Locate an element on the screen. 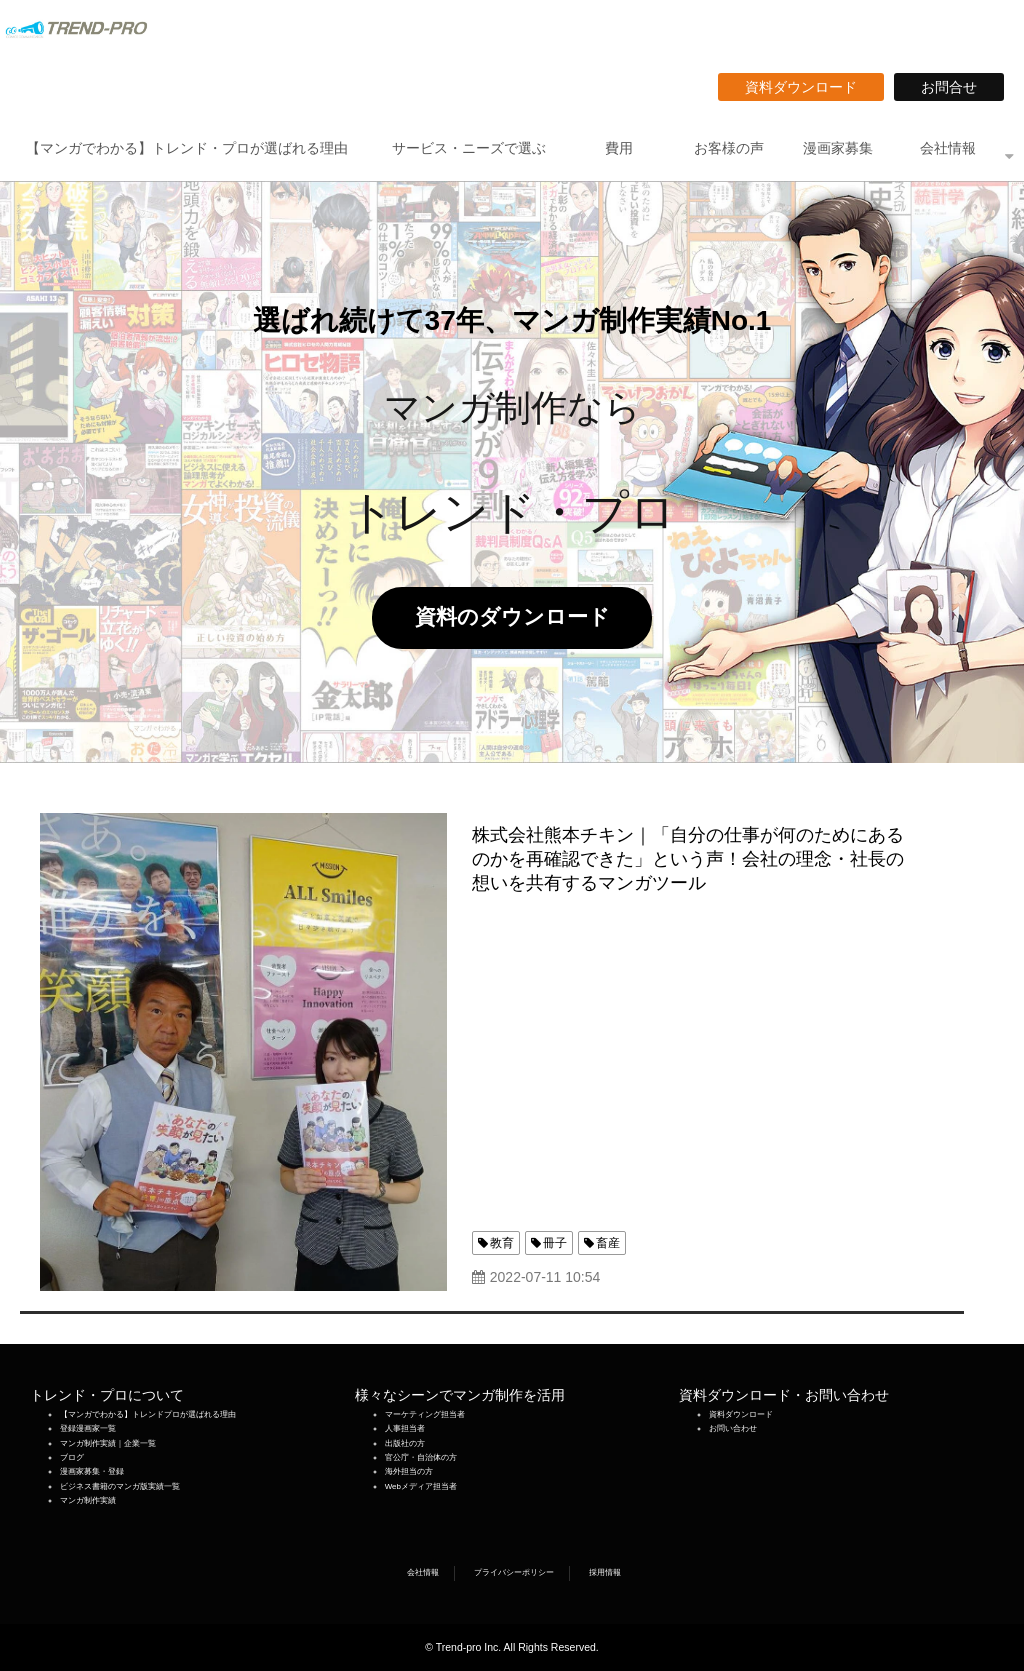  海外担当の方 is located at coordinates (409, 1471).